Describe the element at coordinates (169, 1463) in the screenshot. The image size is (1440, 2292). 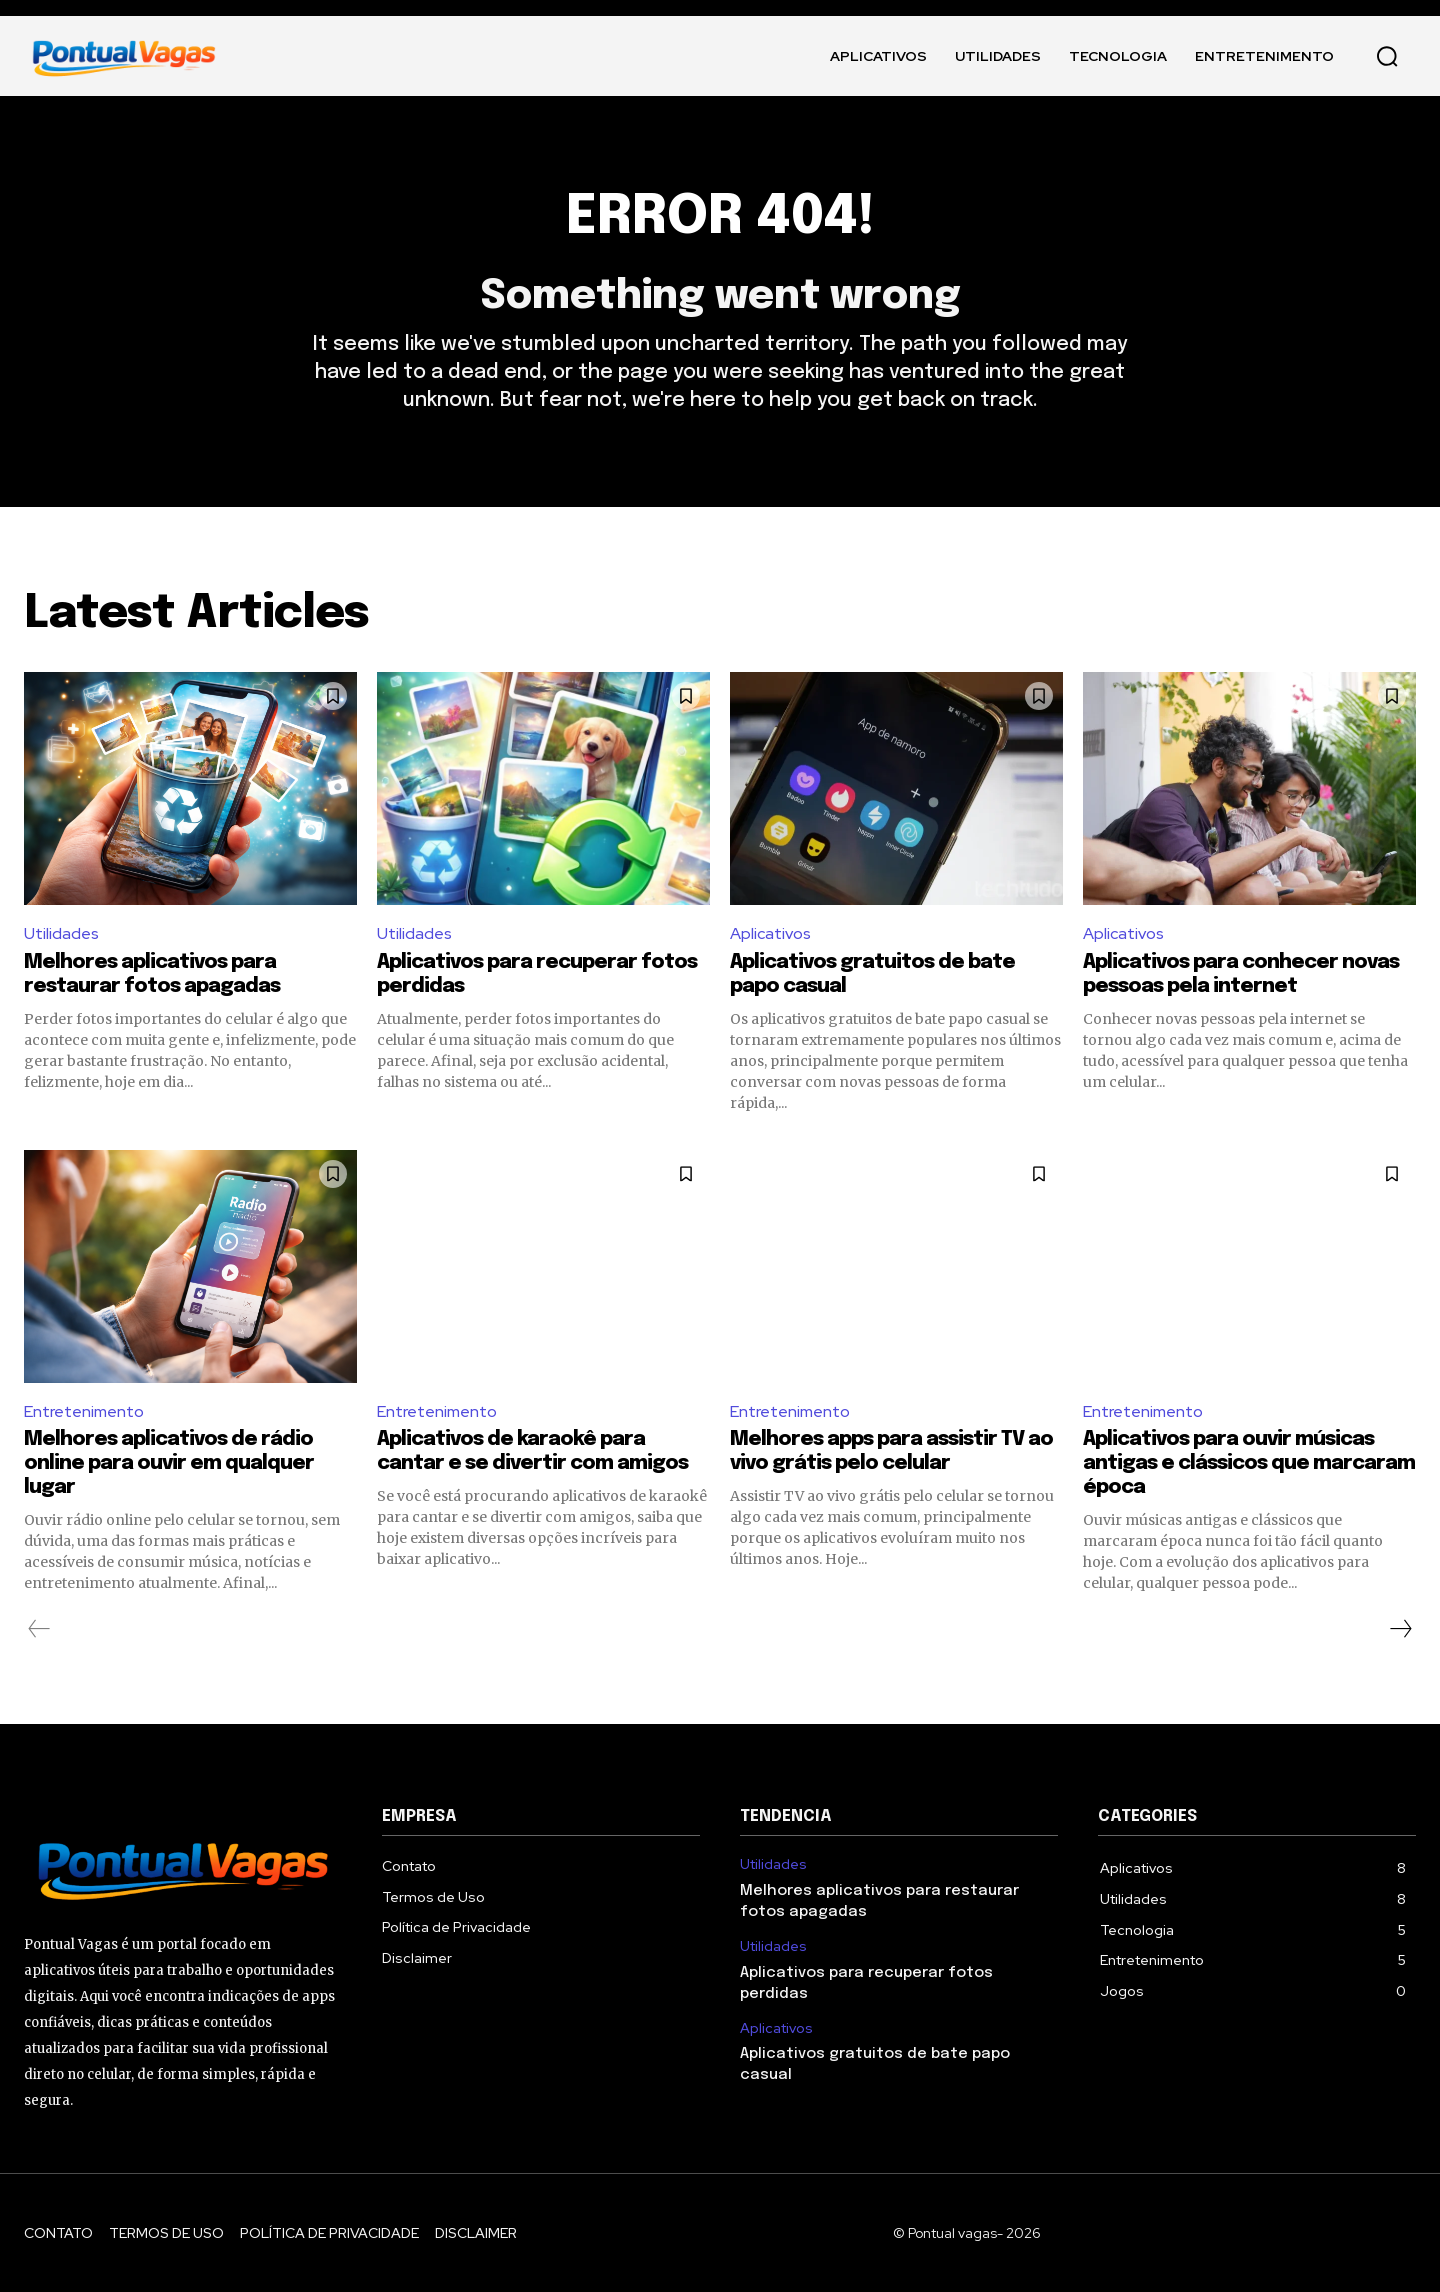
I see `Melhores aplicativos de rádio online para ouvir em qualquer lugar` at that location.